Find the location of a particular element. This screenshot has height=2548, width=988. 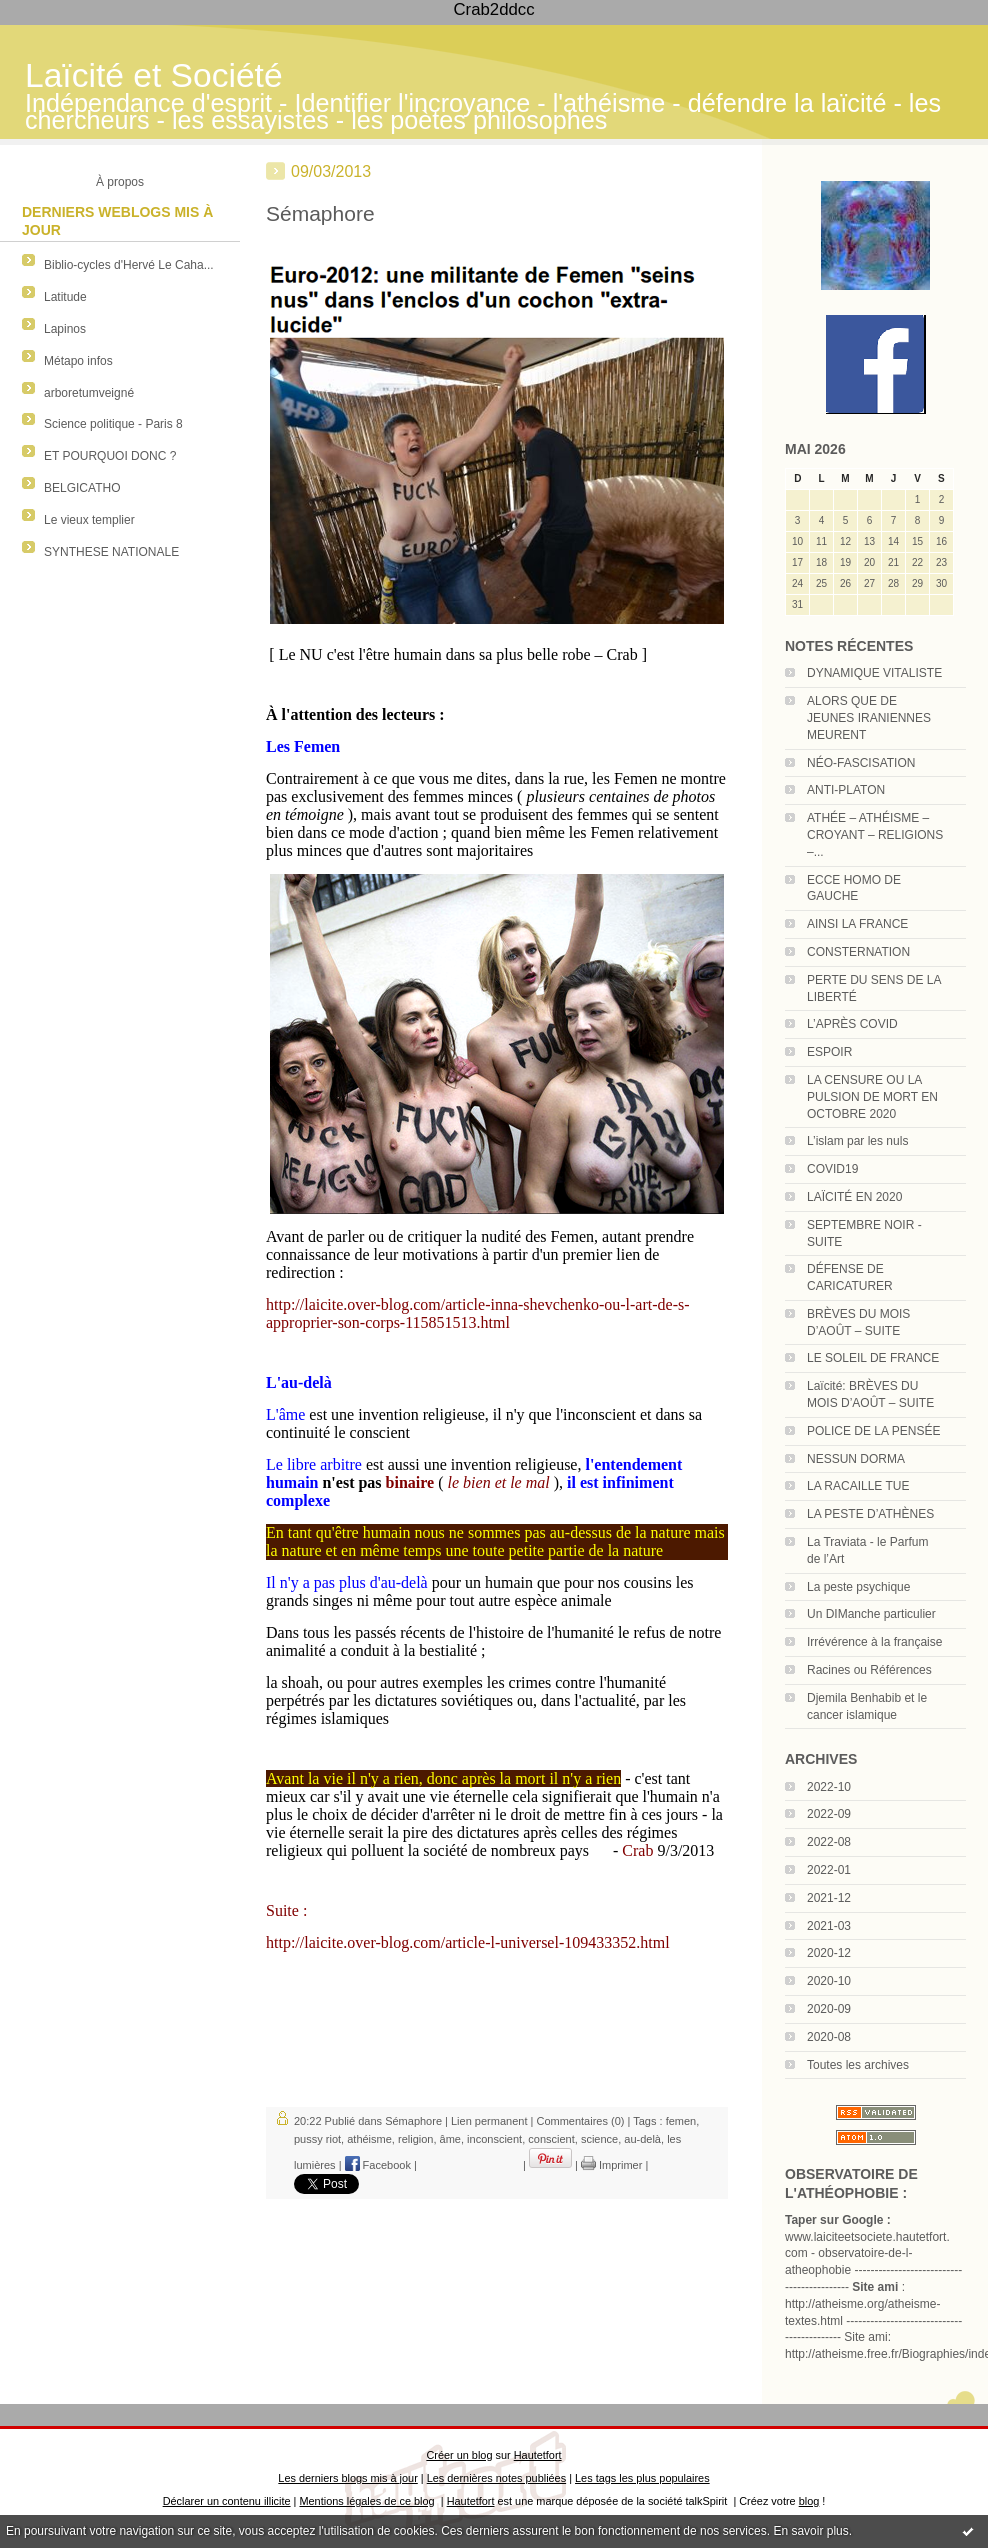

2020-10 is located at coordinates (829, 1981).